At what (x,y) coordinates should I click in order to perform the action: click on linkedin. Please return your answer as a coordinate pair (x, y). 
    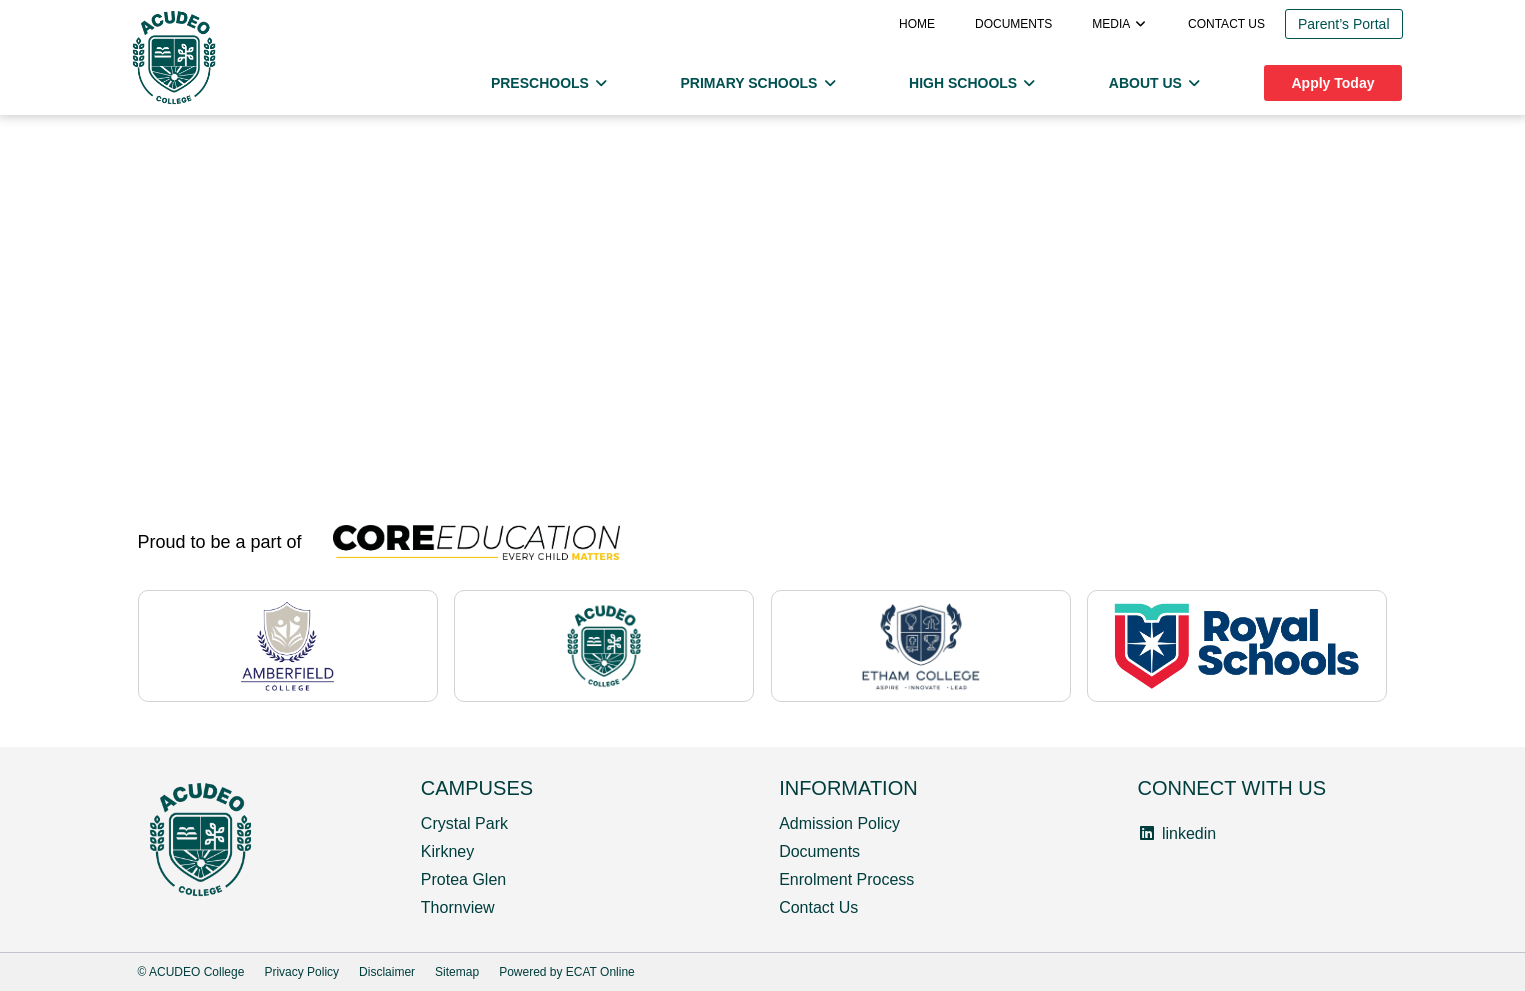
    Looking at the image, I should click on (1176, 833).